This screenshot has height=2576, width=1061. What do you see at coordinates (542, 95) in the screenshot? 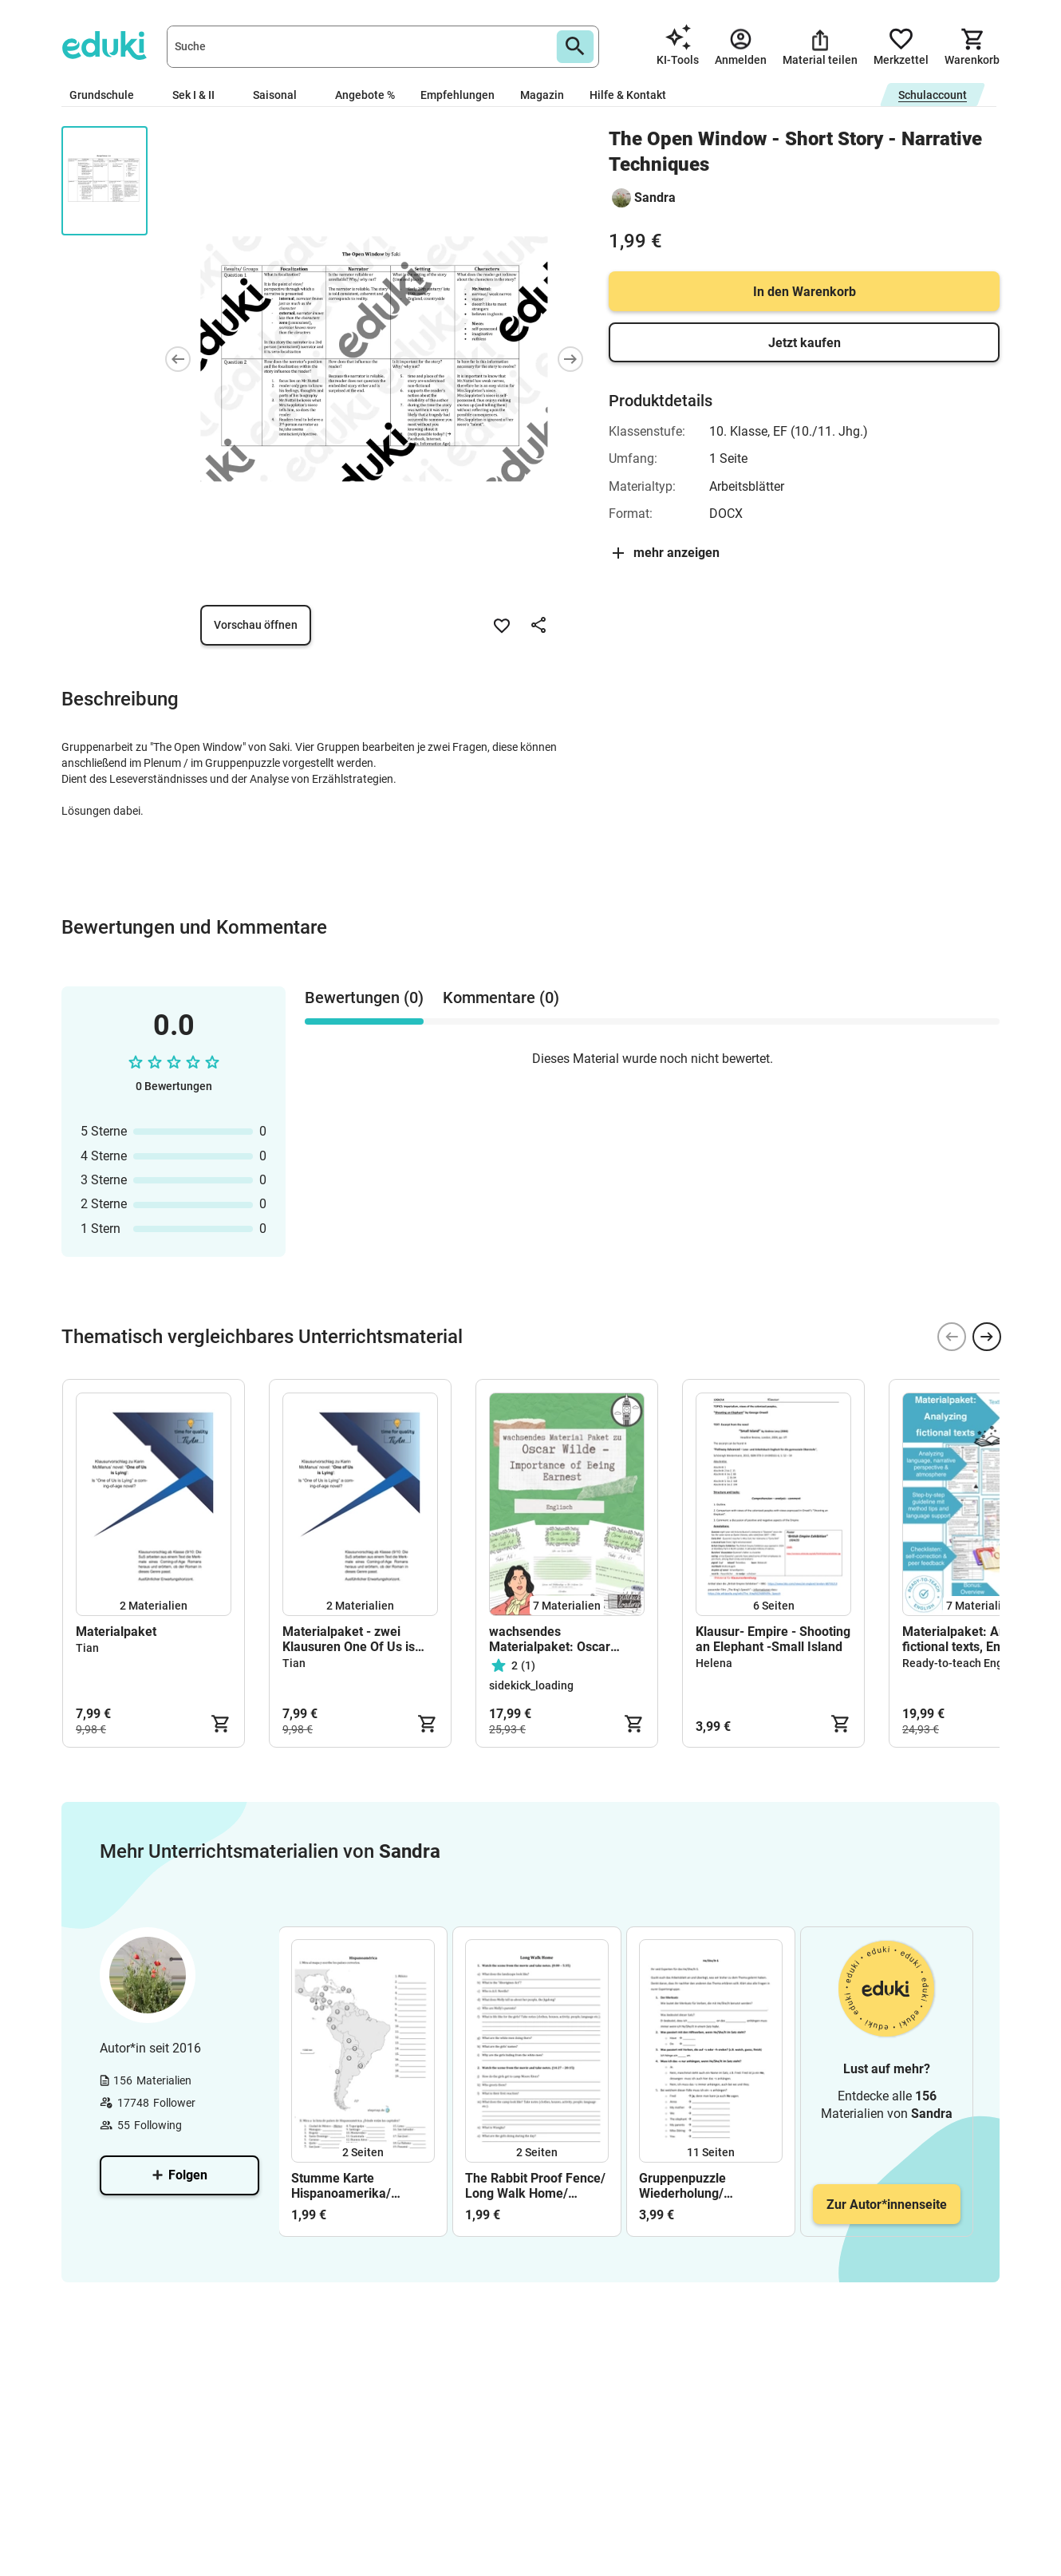
I see `Magazin` at bounding box center [542, 95].